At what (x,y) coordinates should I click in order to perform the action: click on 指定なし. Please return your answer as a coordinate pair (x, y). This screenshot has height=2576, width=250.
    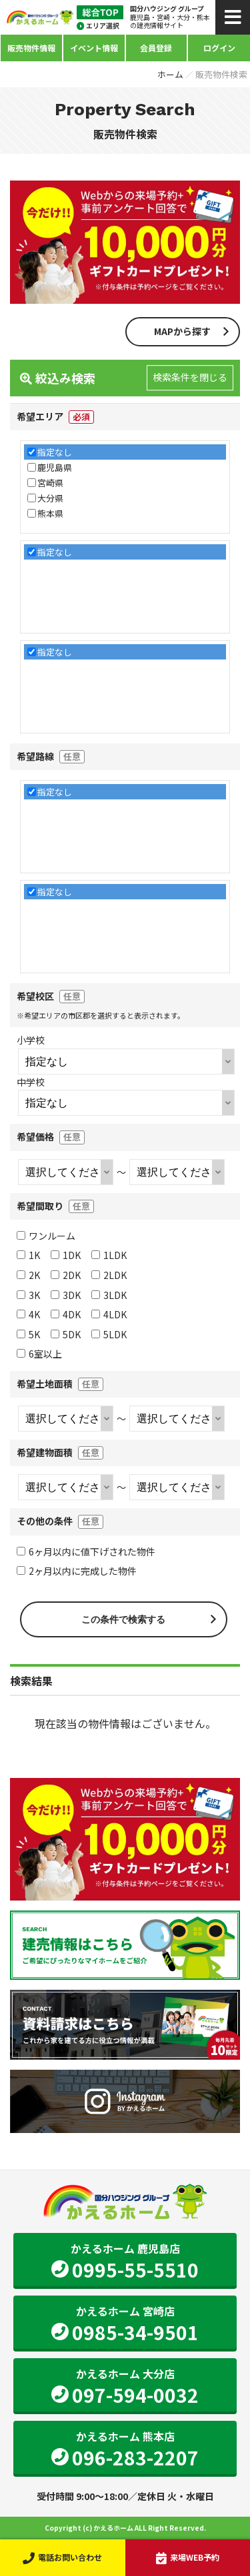
    Looking at the image, I should click on (54, 452).